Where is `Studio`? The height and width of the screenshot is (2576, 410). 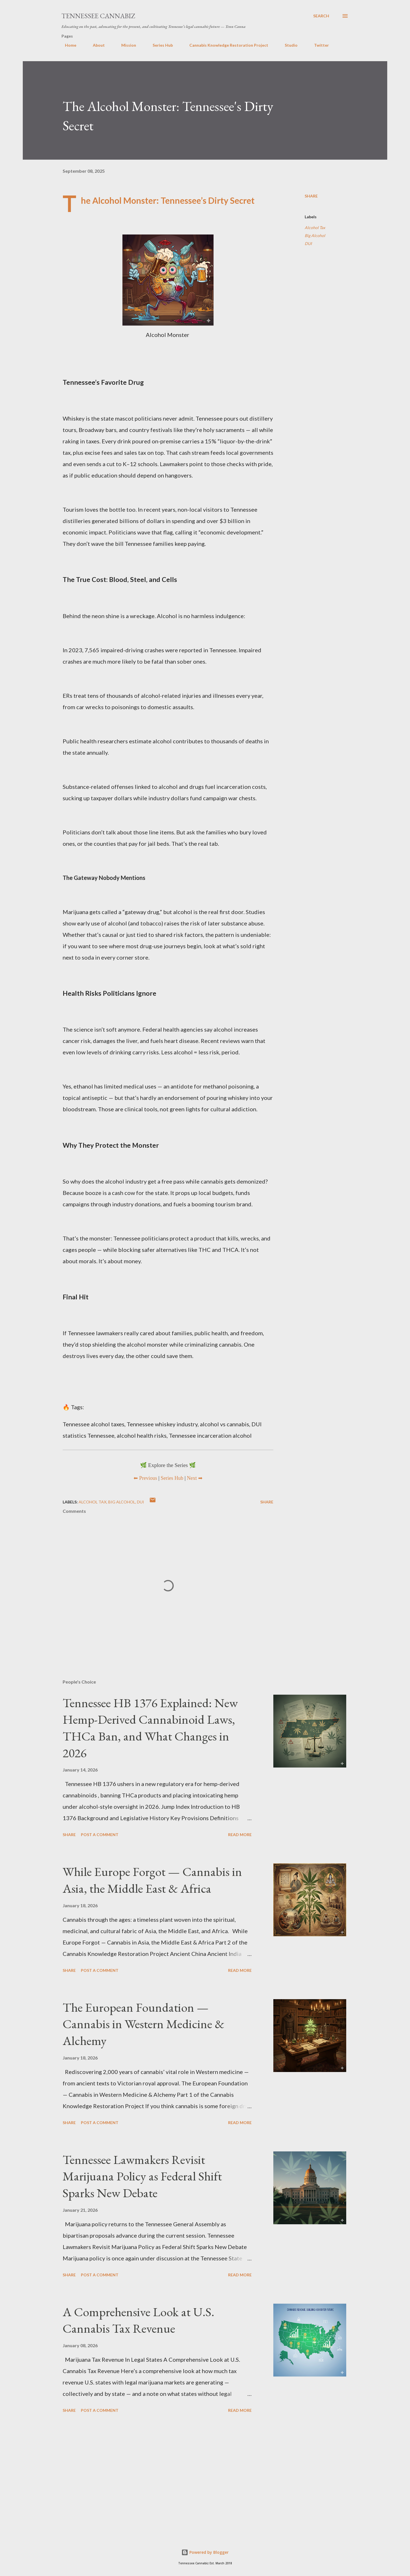
Studio is located at coordinates (287, 45).